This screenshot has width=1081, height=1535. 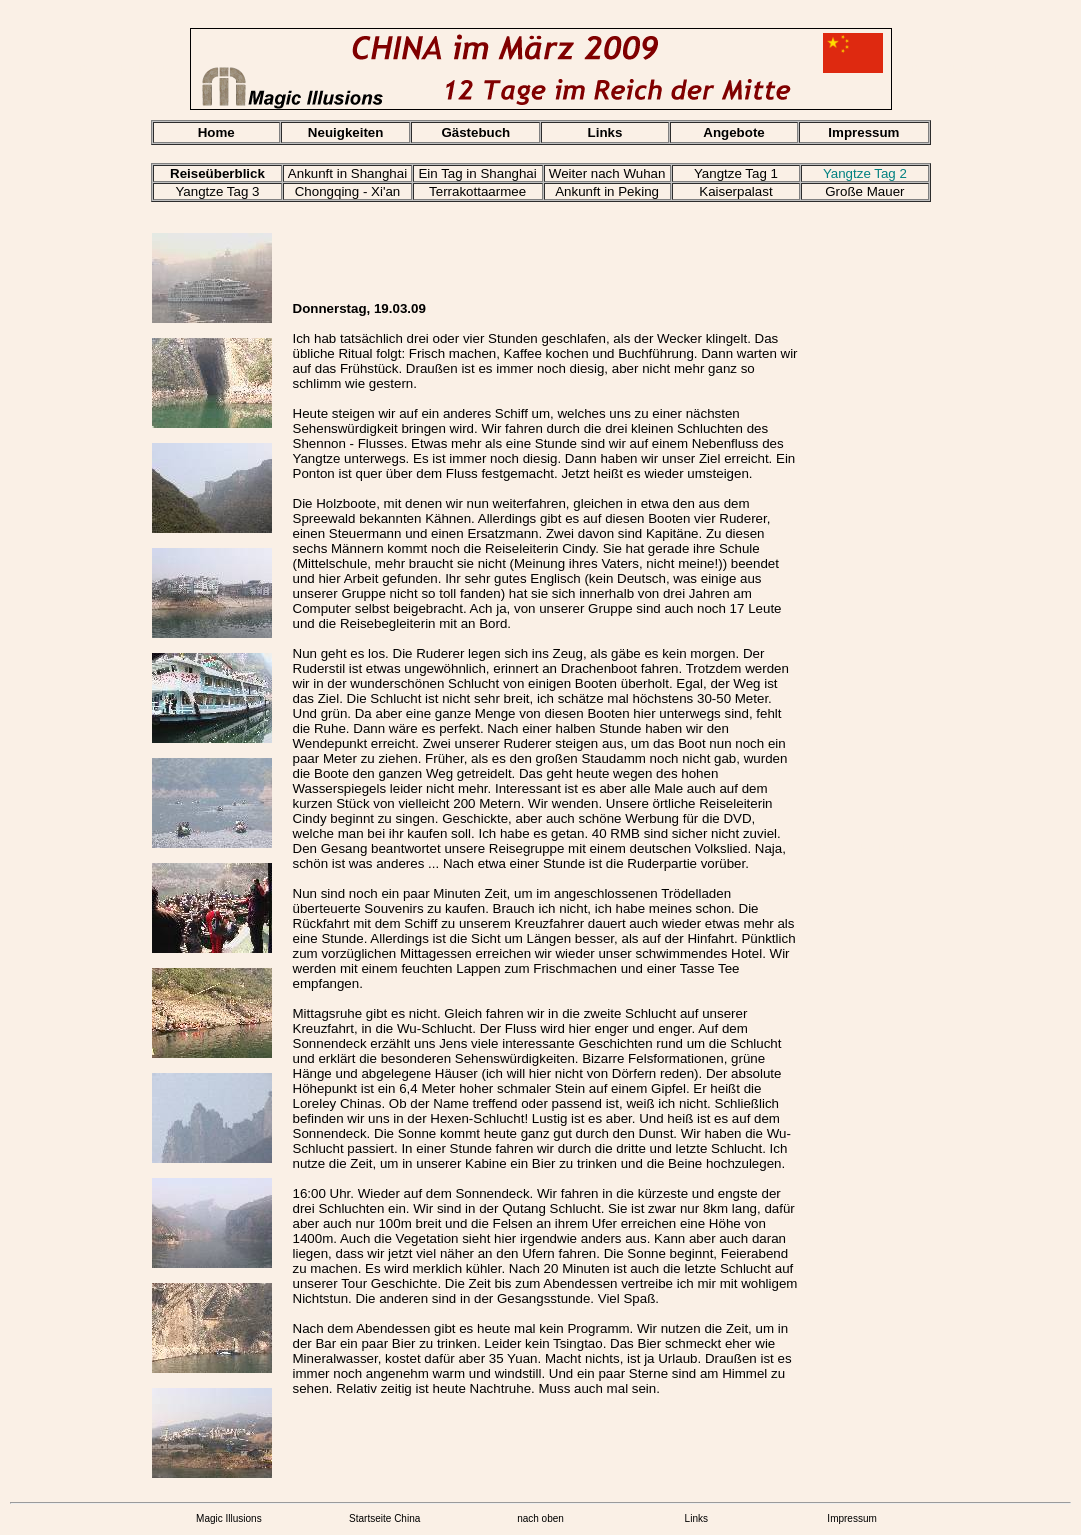 I want to click on Yangtze Tag 3, so click(x=217, y=191).